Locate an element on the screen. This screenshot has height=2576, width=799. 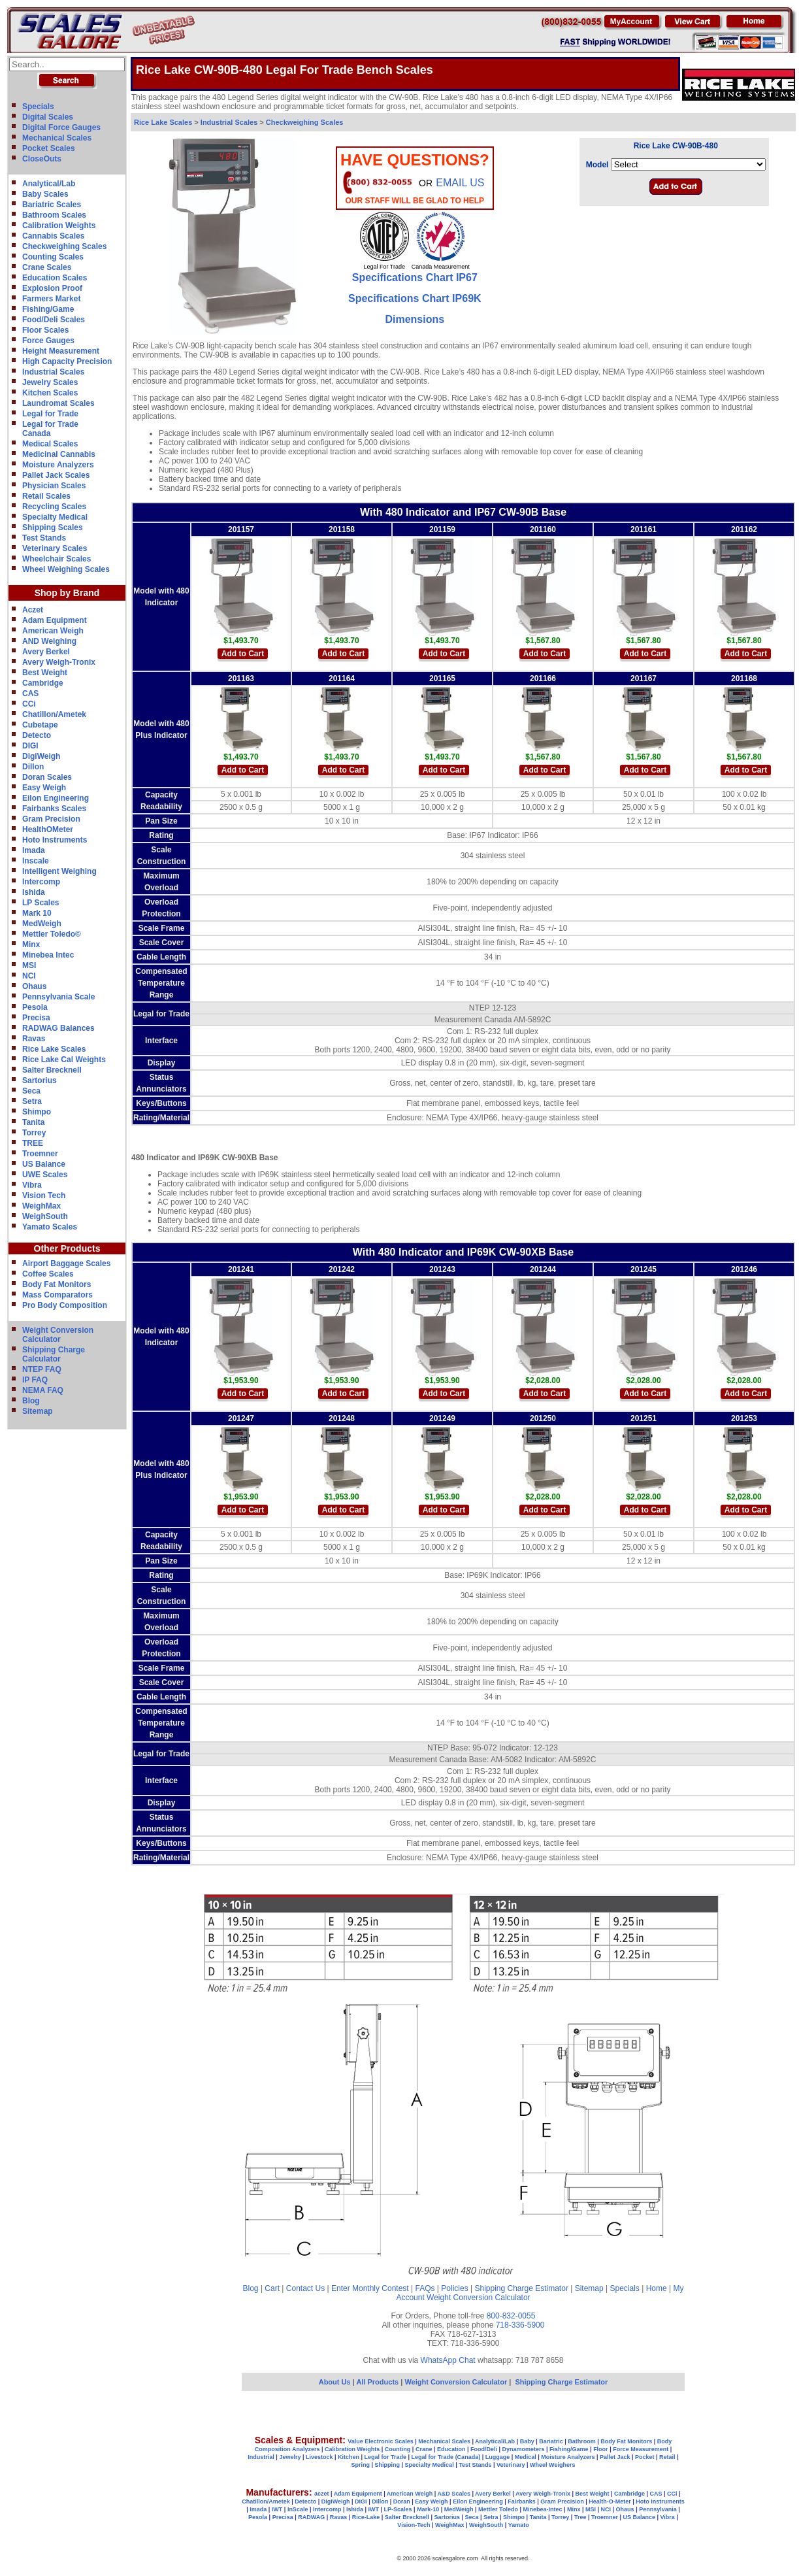
Body Fat Monitors is located at coordinates (56, 1284).